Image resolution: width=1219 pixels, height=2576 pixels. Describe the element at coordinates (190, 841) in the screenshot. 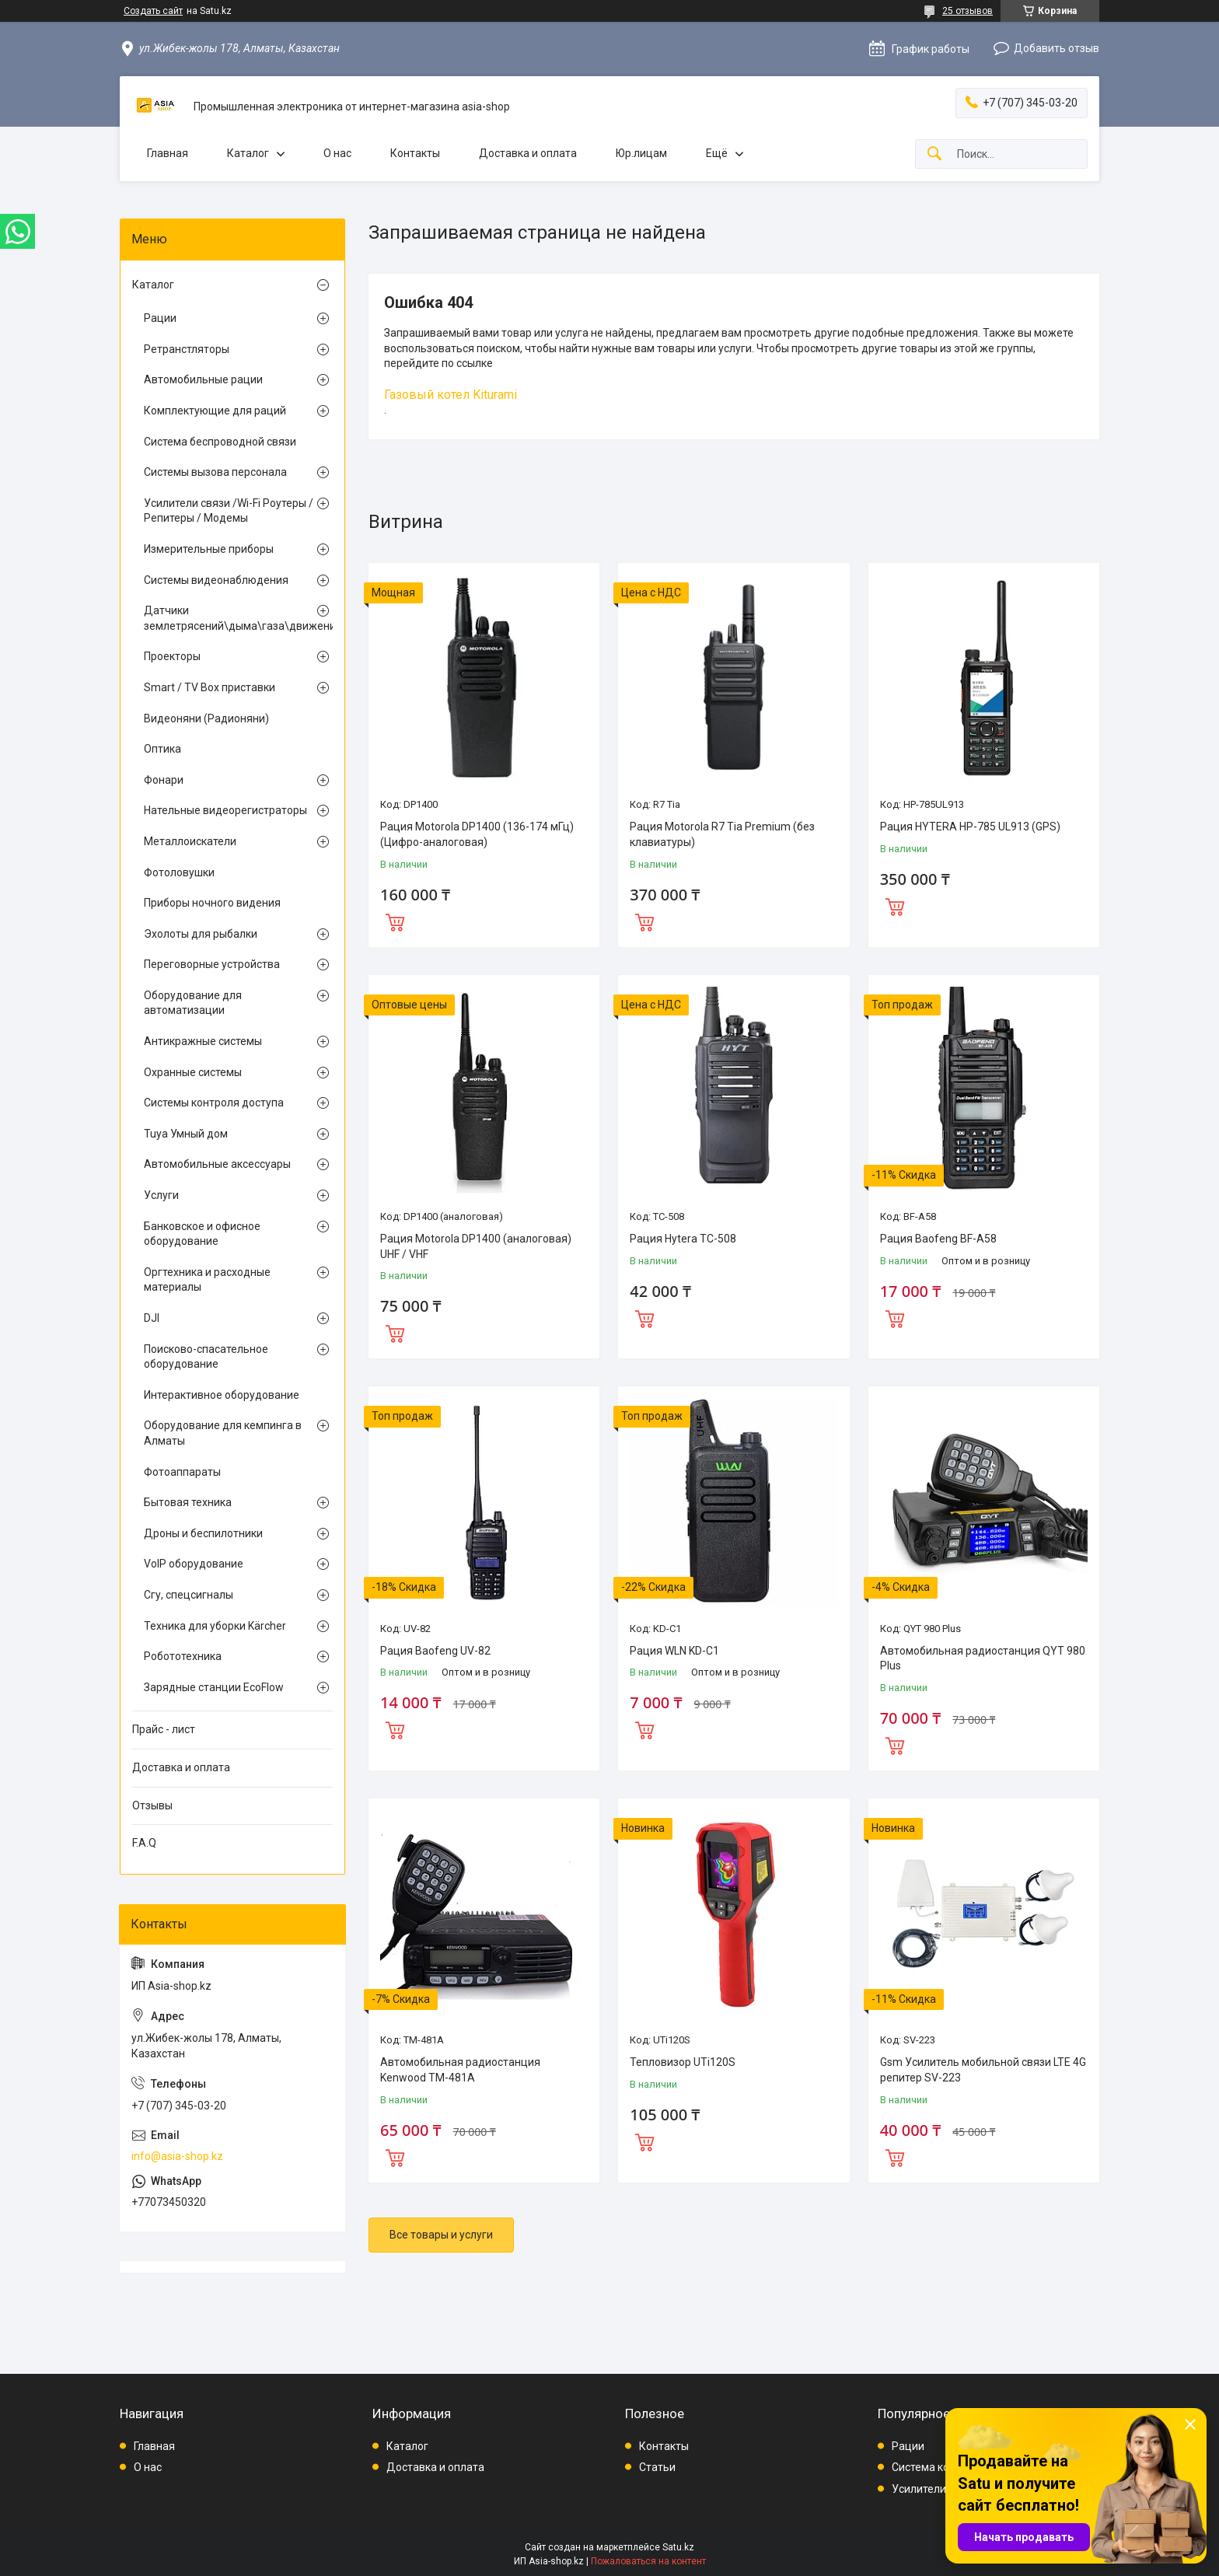

I see `Металлоискатели` at that location.